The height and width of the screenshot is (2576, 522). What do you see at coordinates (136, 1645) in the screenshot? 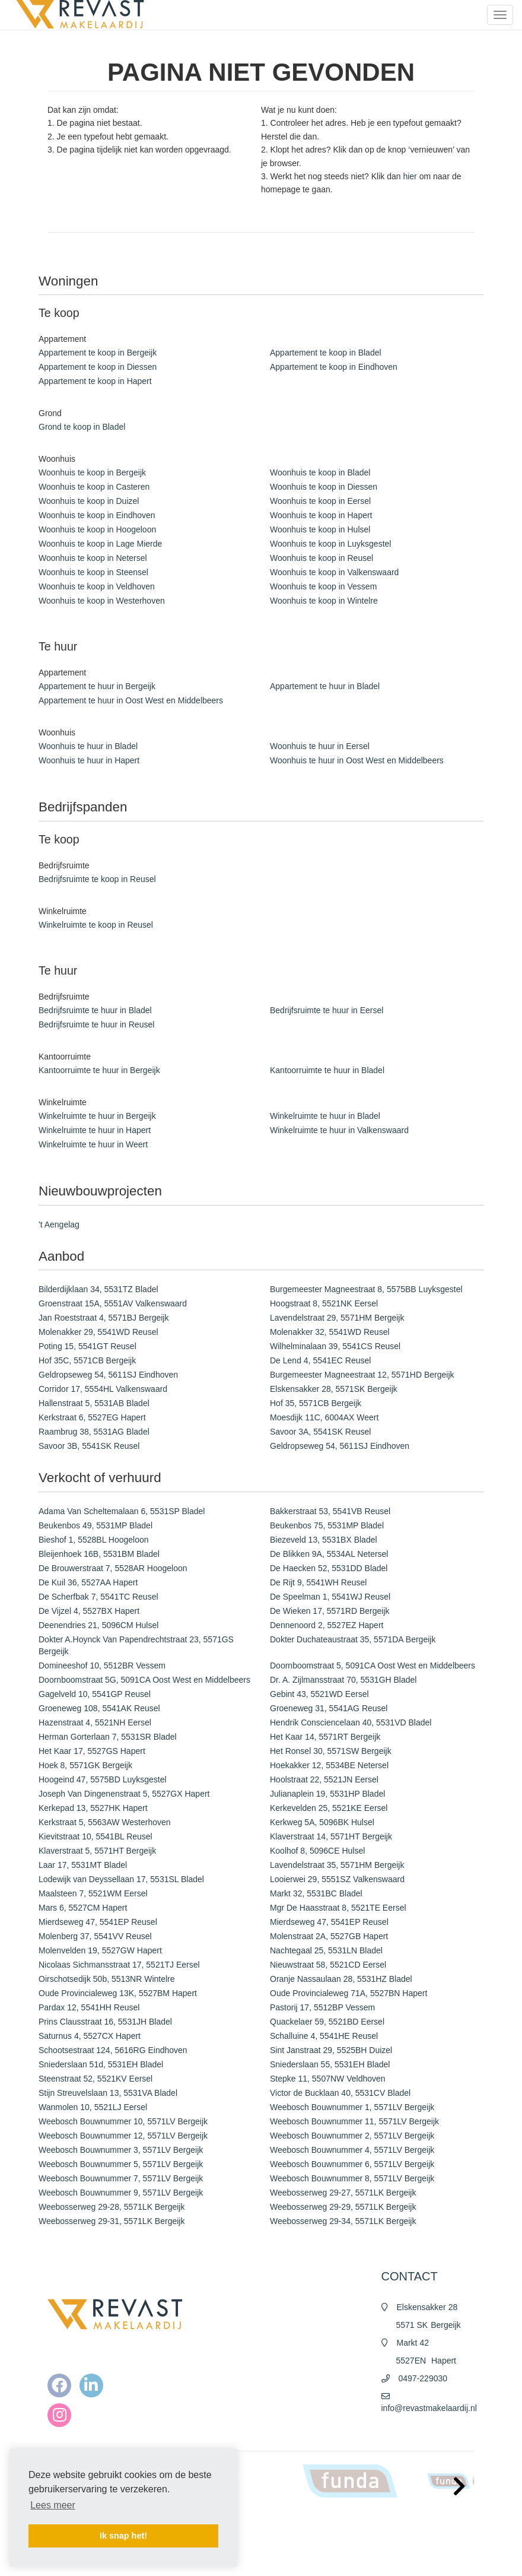
I see `Dokter A.Hoynck Van Papendrechtstraat 23, 5571GS Bergeijk` at bounding box center [136, 1645].